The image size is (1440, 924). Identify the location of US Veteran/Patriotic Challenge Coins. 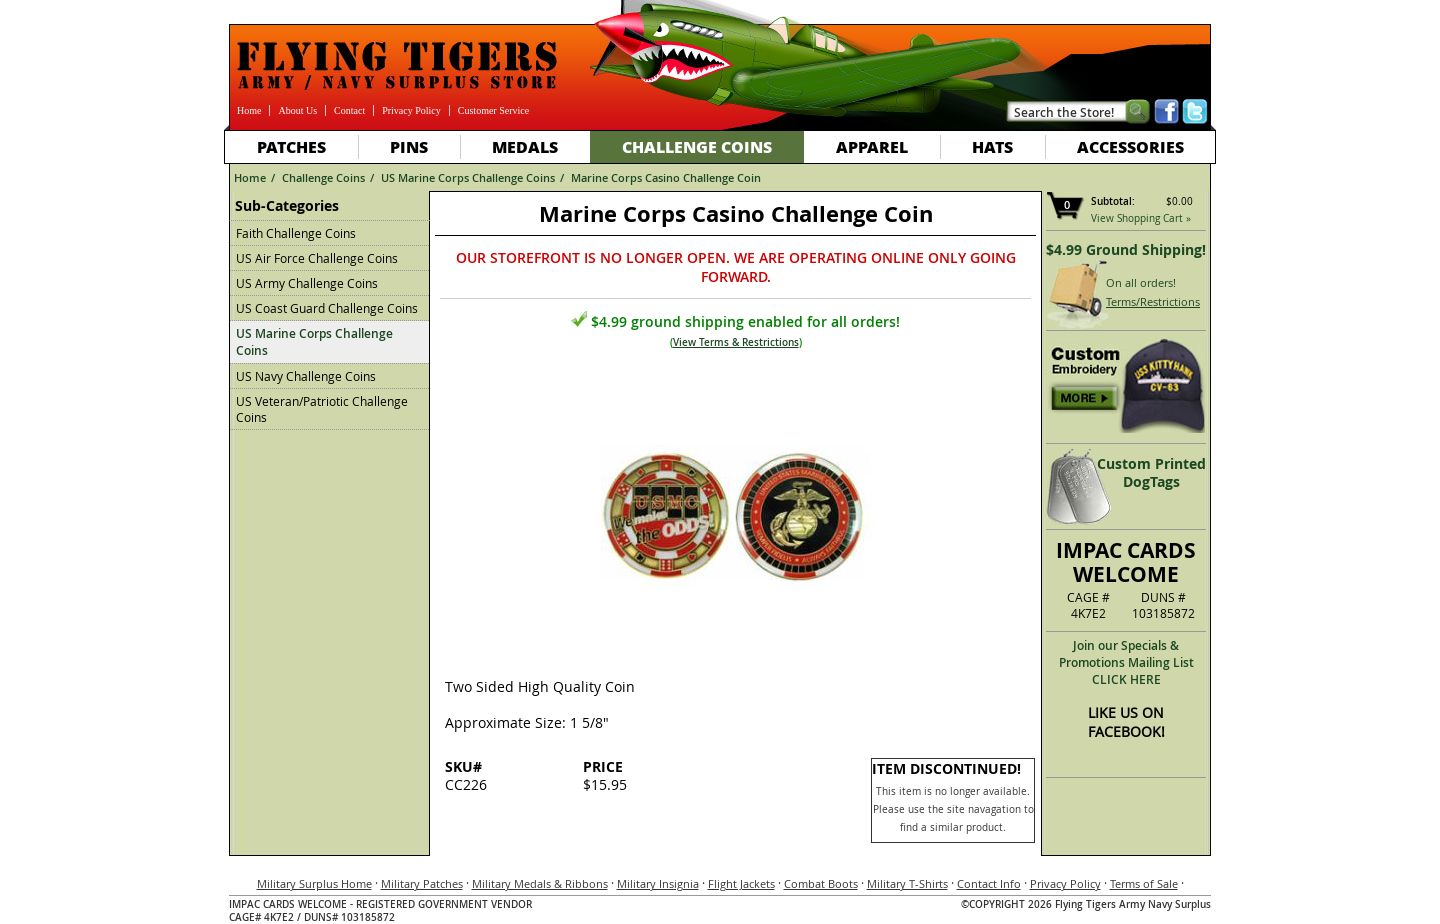
(322, 409).